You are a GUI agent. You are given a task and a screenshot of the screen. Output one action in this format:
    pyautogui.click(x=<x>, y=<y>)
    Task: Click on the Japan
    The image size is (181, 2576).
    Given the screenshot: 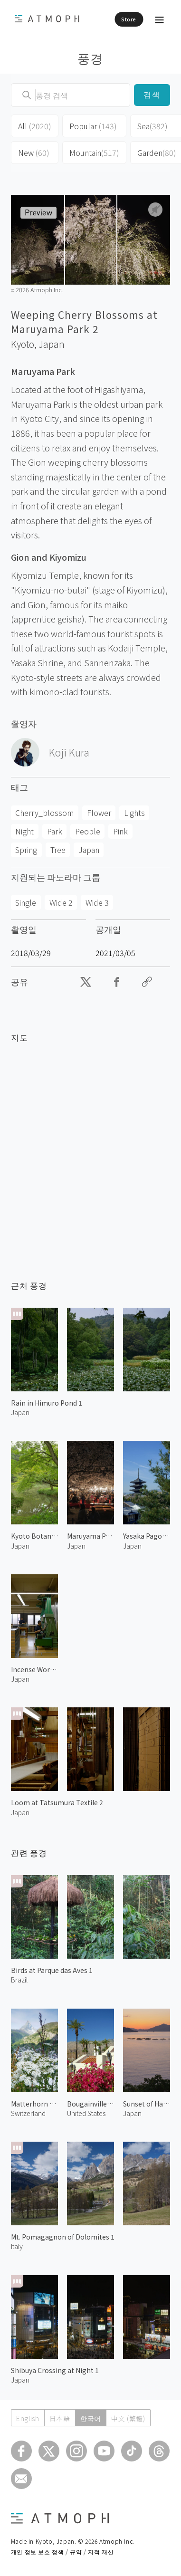 What is the action you would take?
    pyautogui.click(x=51, y=344)
    